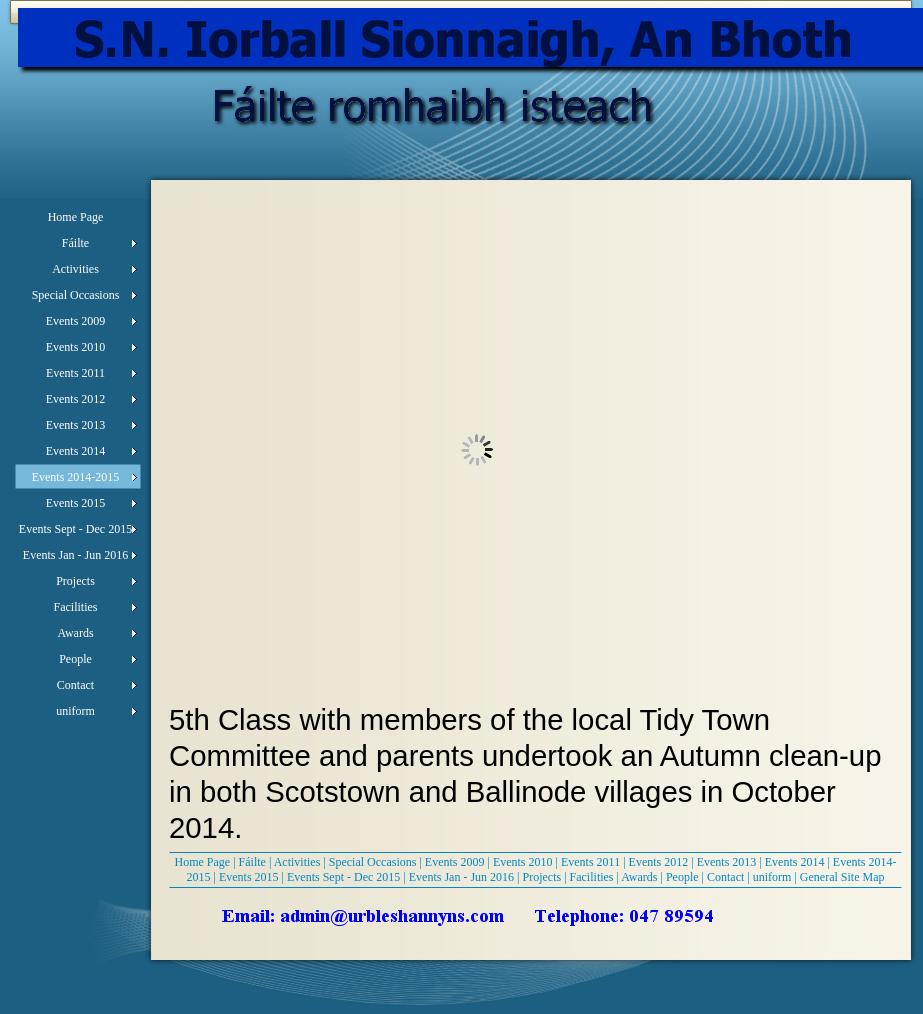 Image resolution: width=923 pixels, height=1014 pixels. What do you see at coordinates (592, 877) in the screenshot?
I see `Facilities` at bounding box center [592, 877].